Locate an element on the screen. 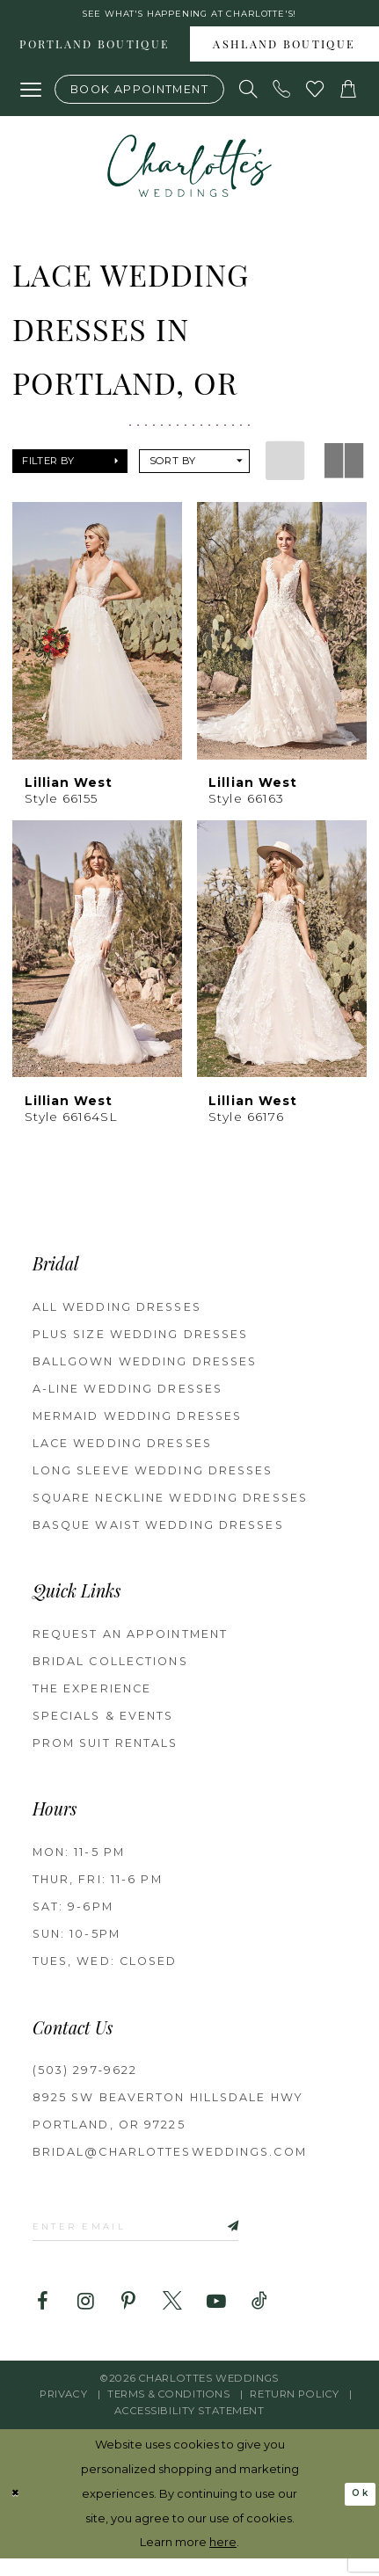  Privacy is located at coordinates (63, 2411).